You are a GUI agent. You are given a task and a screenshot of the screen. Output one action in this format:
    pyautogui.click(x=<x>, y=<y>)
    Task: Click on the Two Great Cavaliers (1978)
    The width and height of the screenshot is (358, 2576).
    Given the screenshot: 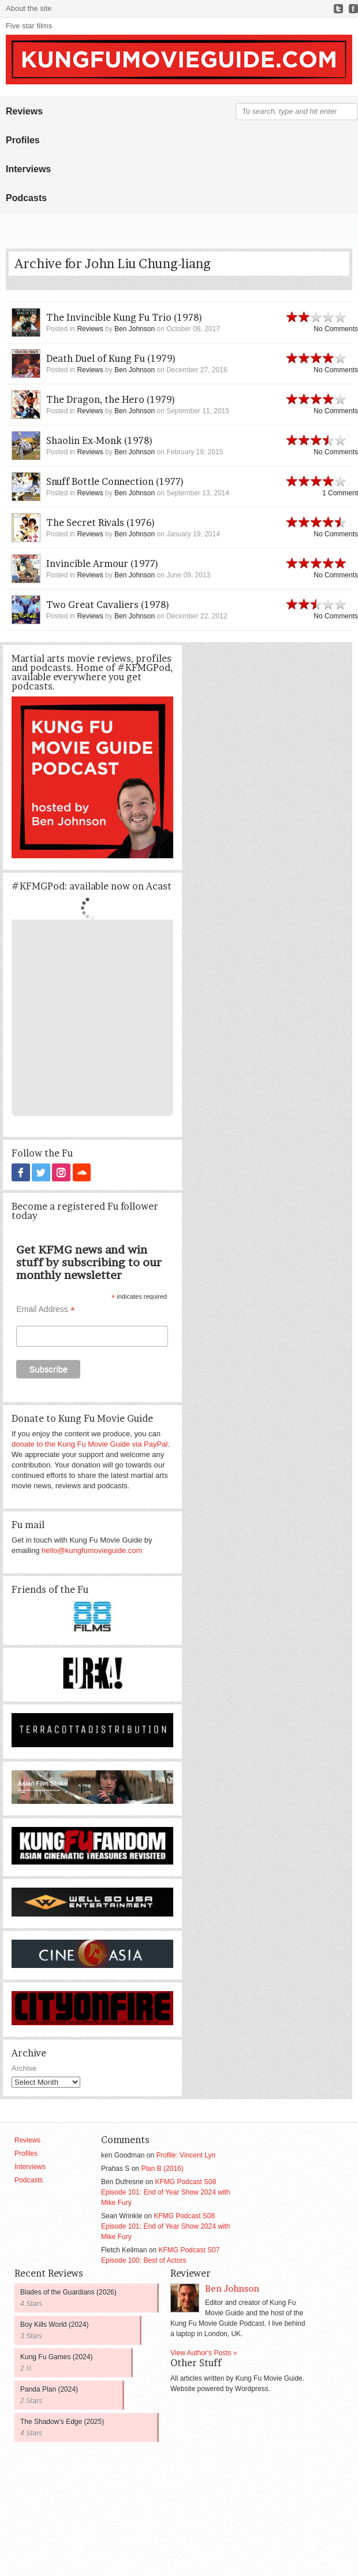 What is the action you would take?
    pyautogui.click(x=108, y=604)
    